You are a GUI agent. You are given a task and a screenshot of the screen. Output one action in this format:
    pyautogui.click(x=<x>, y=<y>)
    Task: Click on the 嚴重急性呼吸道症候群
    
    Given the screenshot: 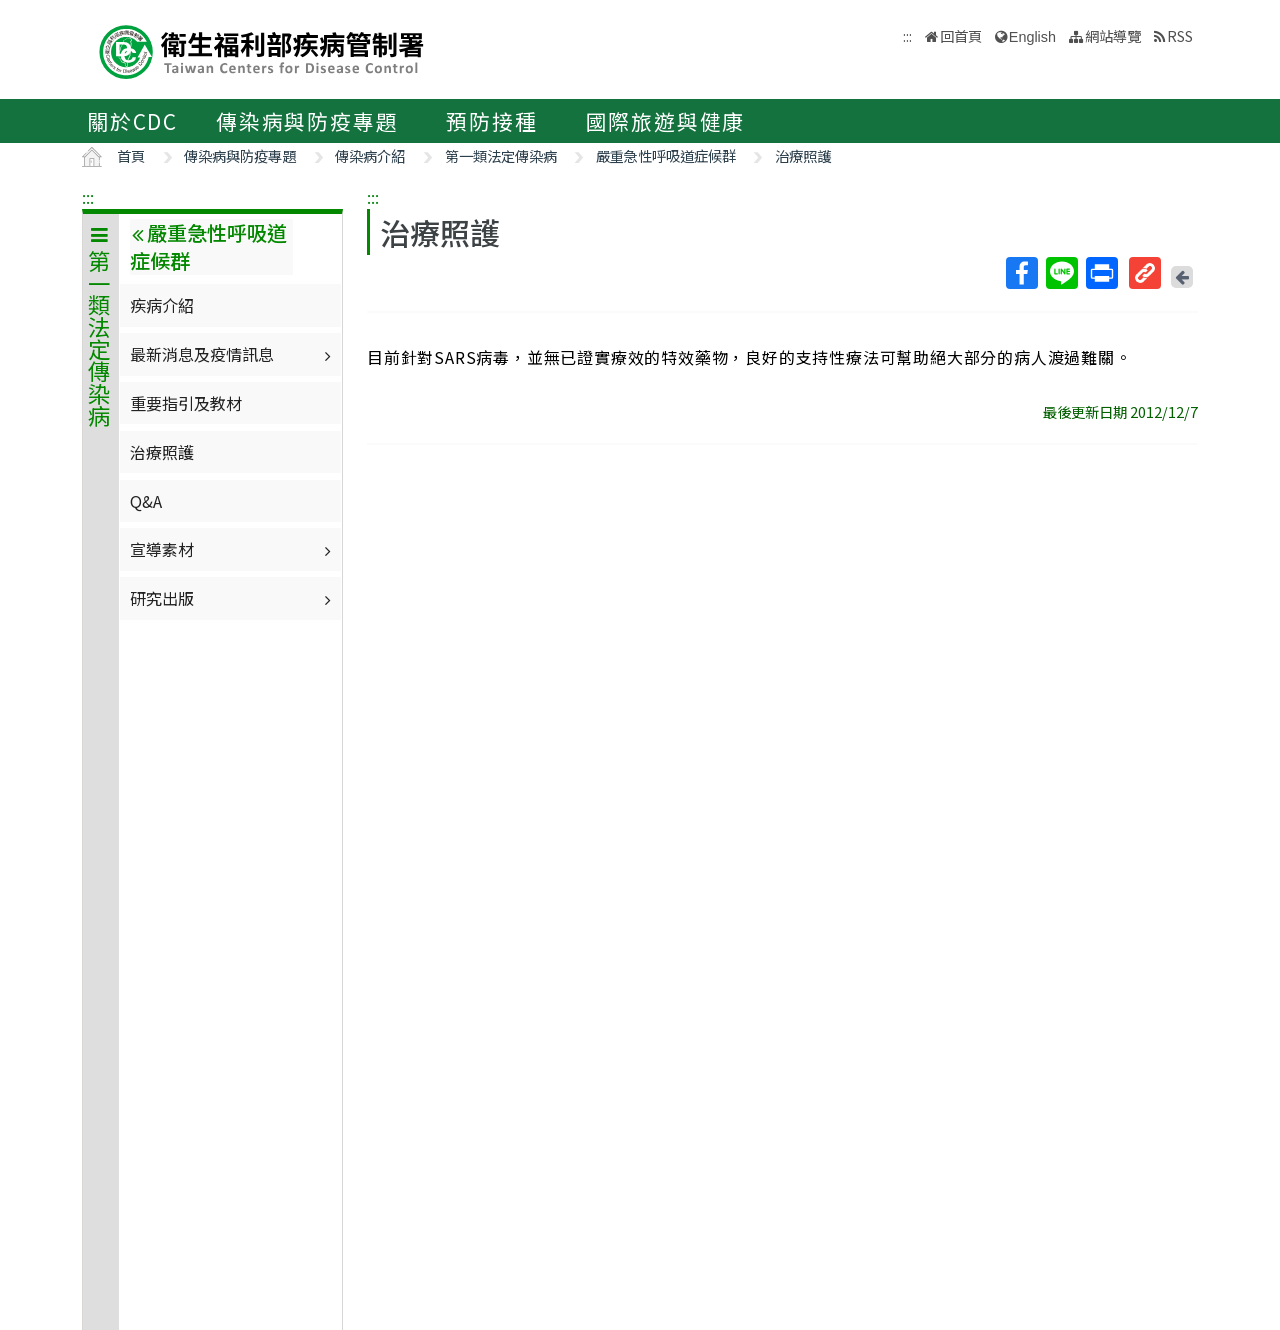 What is the action you would take?
    pyautogui.click(x=666, y=155)
    